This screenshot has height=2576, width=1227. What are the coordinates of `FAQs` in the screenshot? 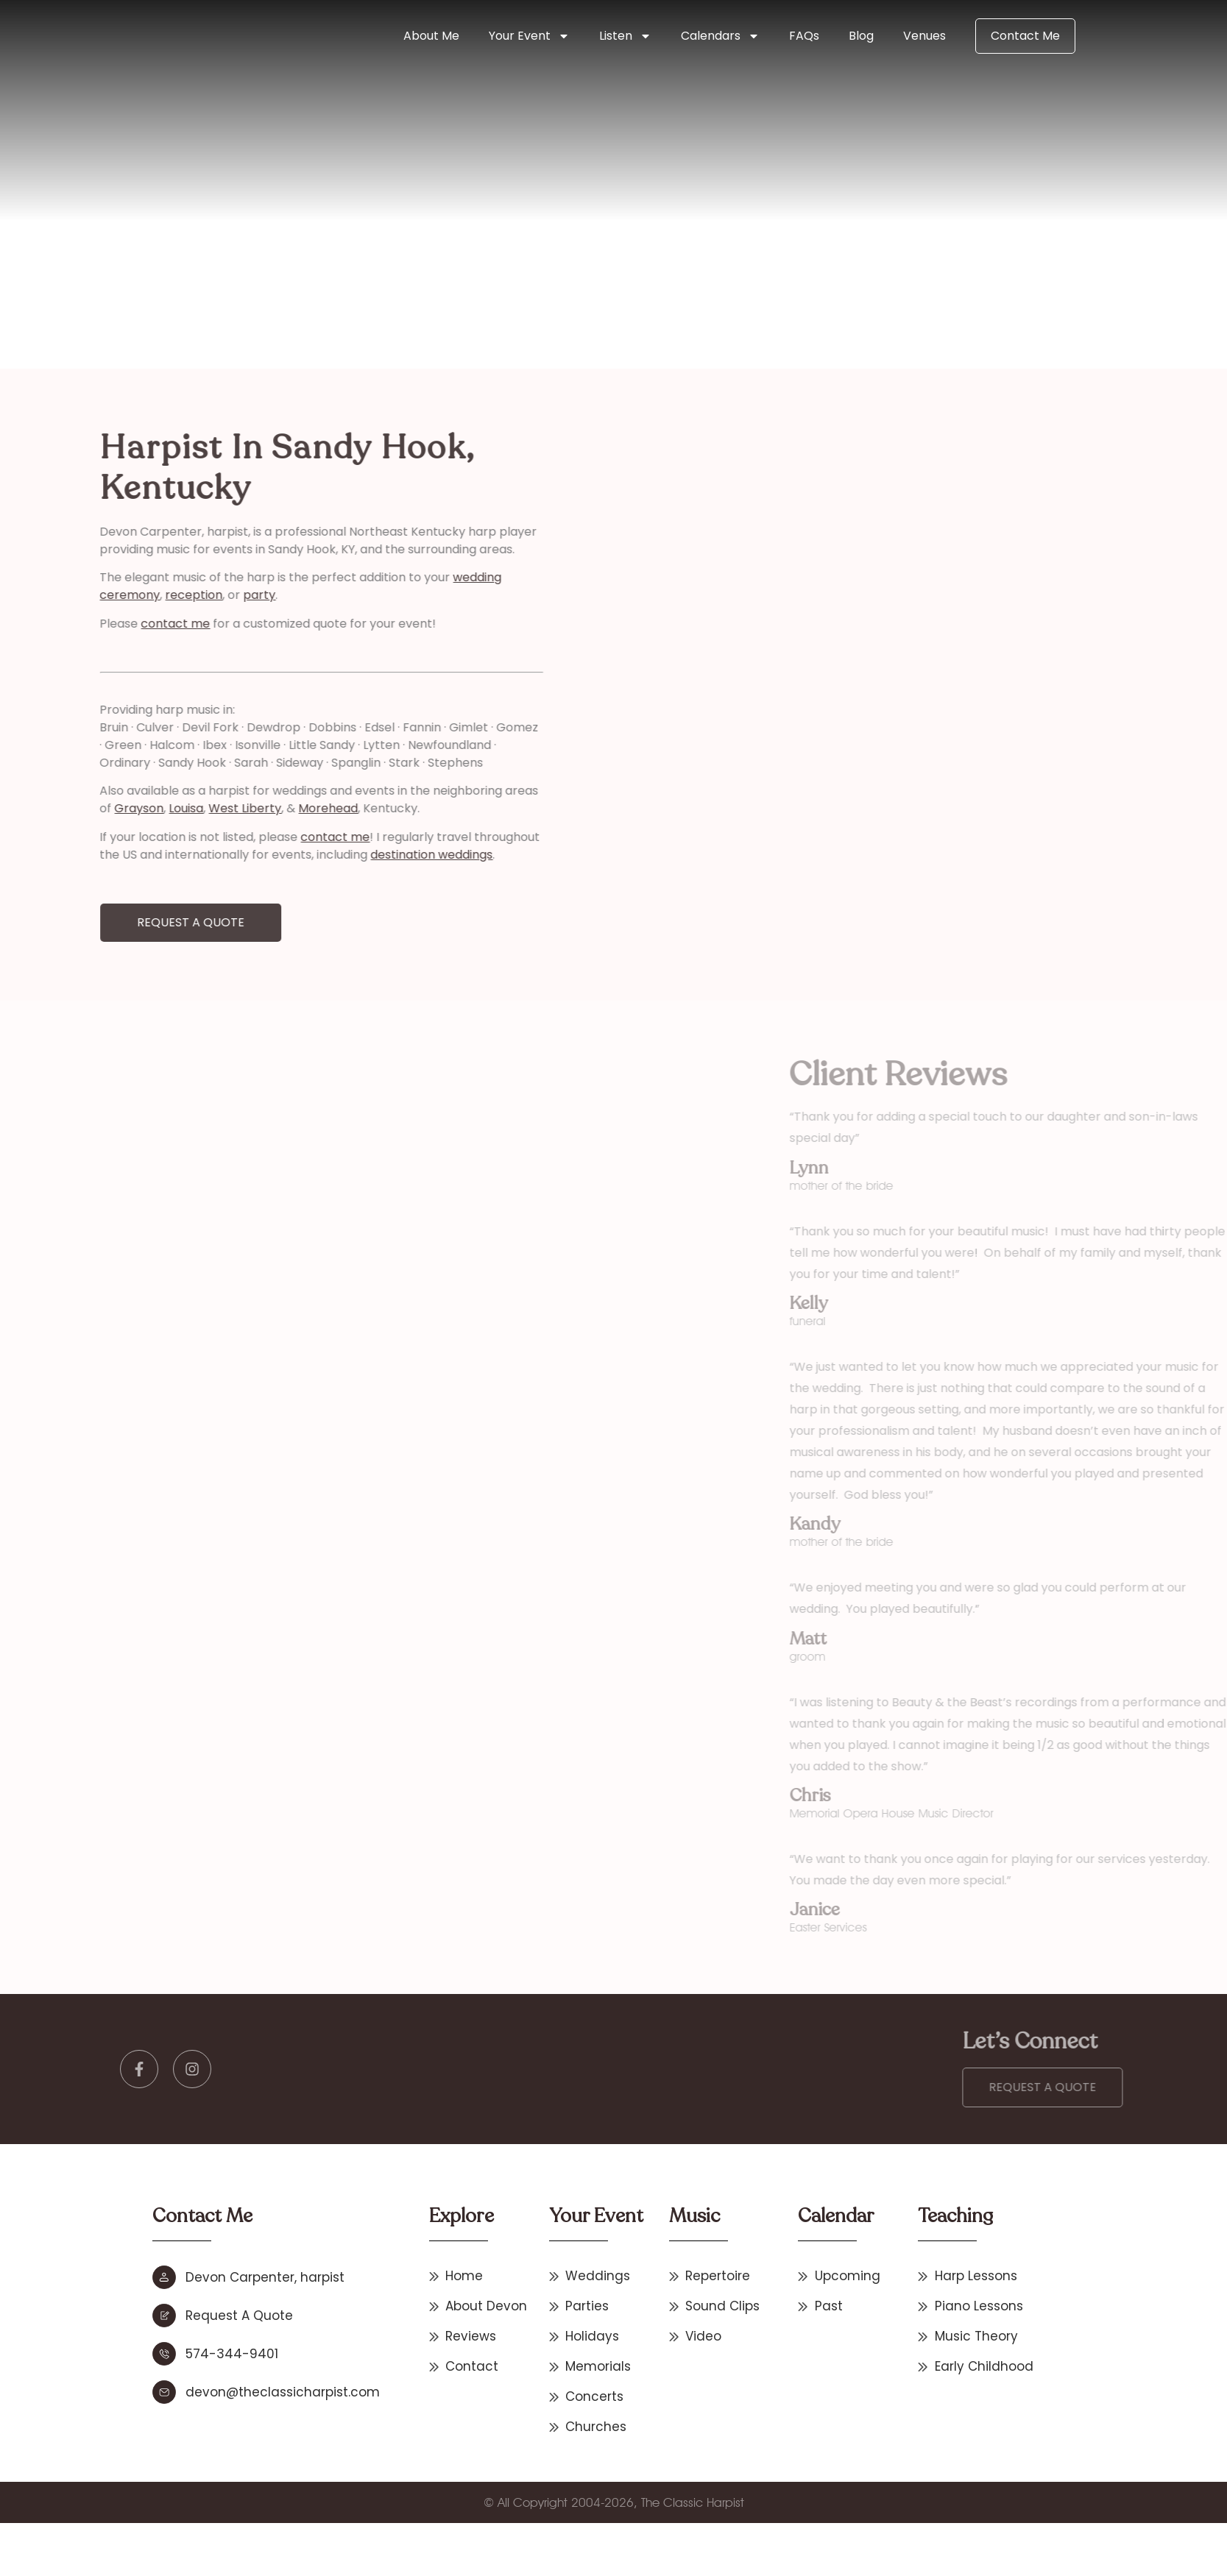 It's located at (804, 35).